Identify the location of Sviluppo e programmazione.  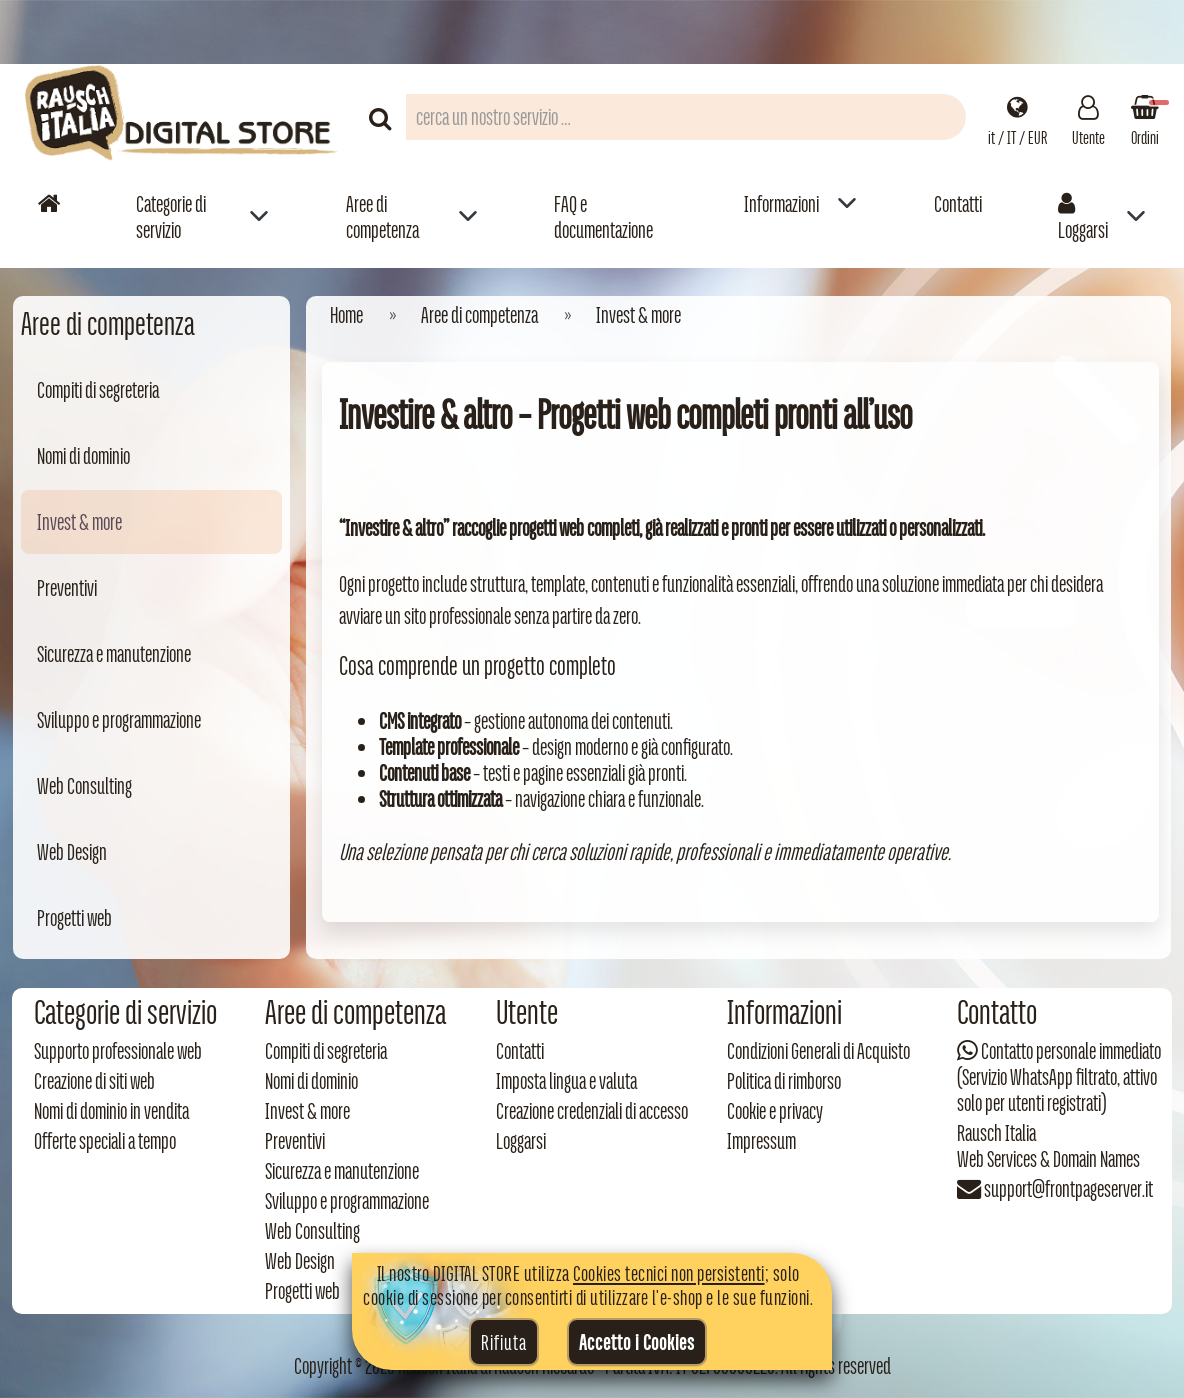
(119, 720).